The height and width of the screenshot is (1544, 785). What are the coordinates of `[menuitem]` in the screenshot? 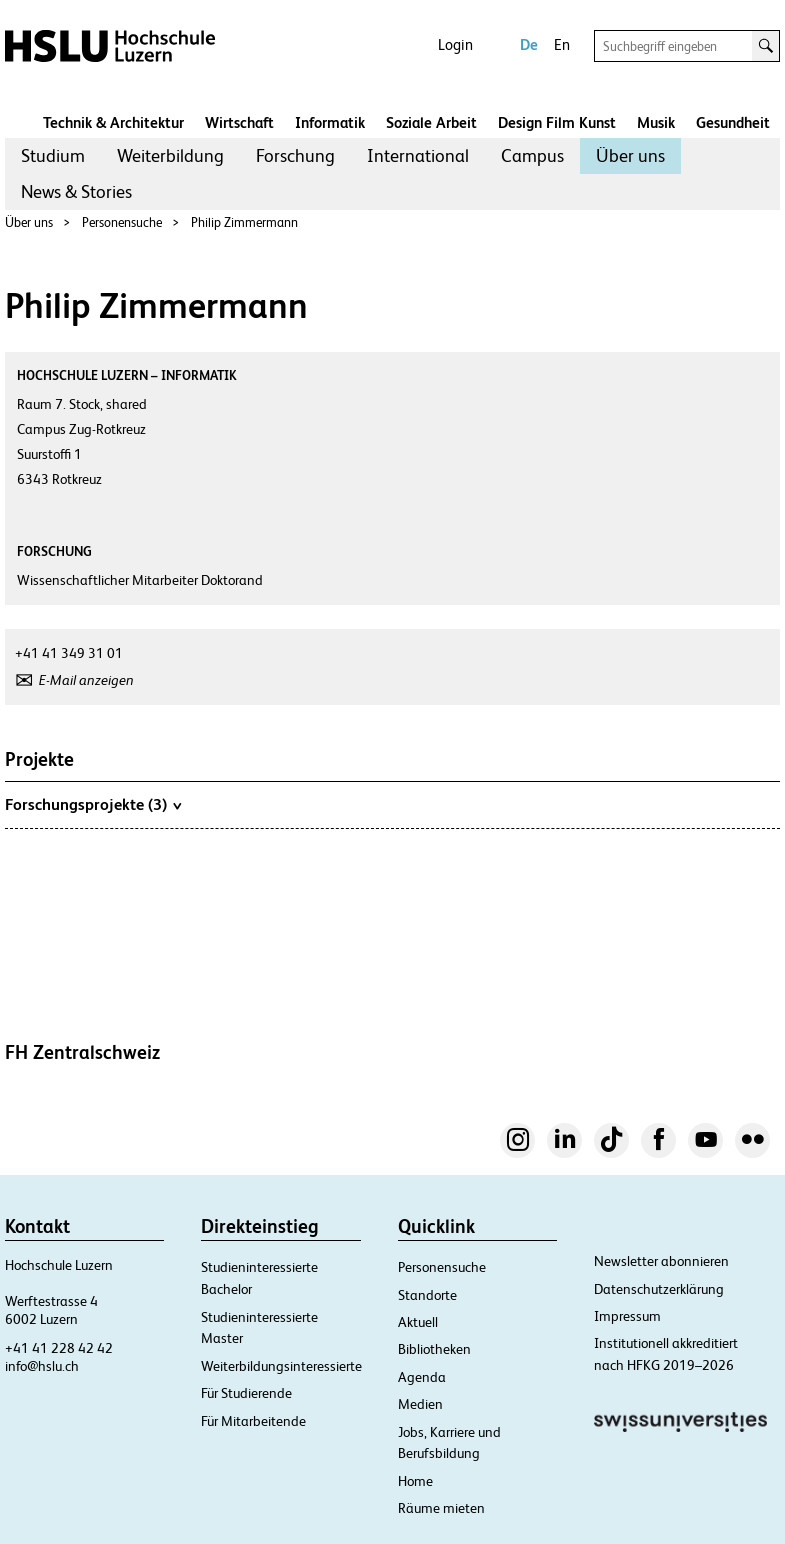 It's located at (53, 156).